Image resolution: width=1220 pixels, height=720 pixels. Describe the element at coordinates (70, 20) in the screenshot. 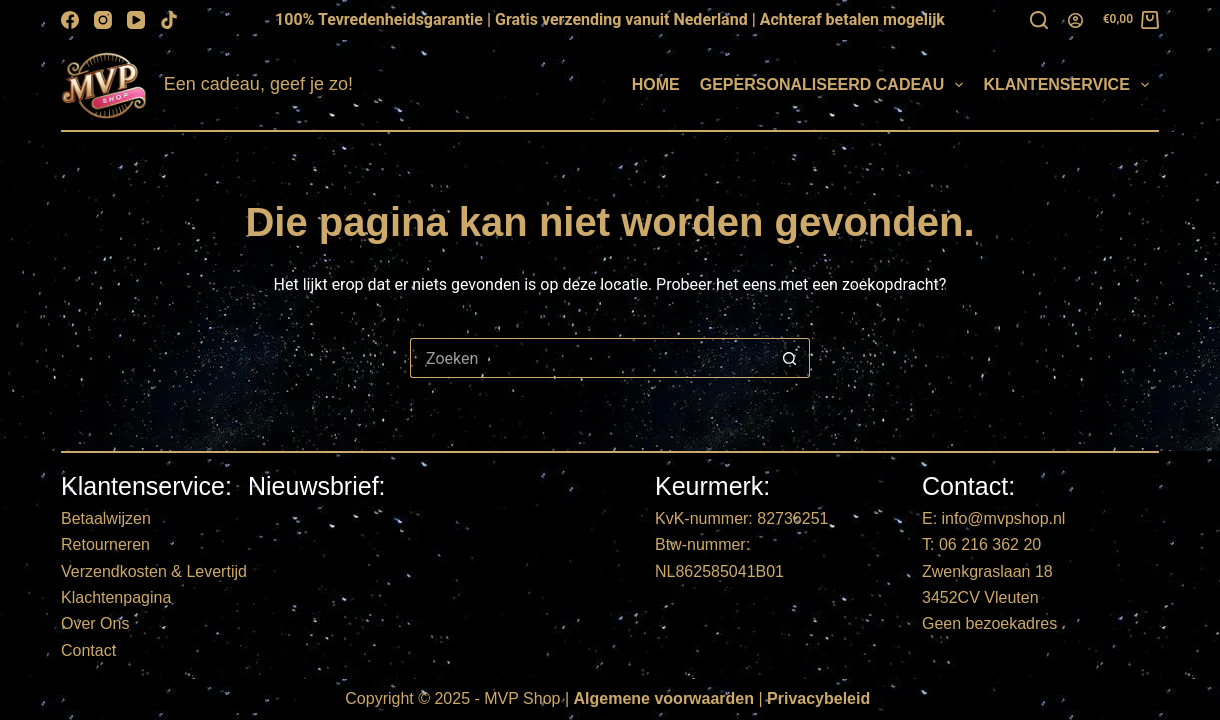

I see `[Facebook]` at that location.